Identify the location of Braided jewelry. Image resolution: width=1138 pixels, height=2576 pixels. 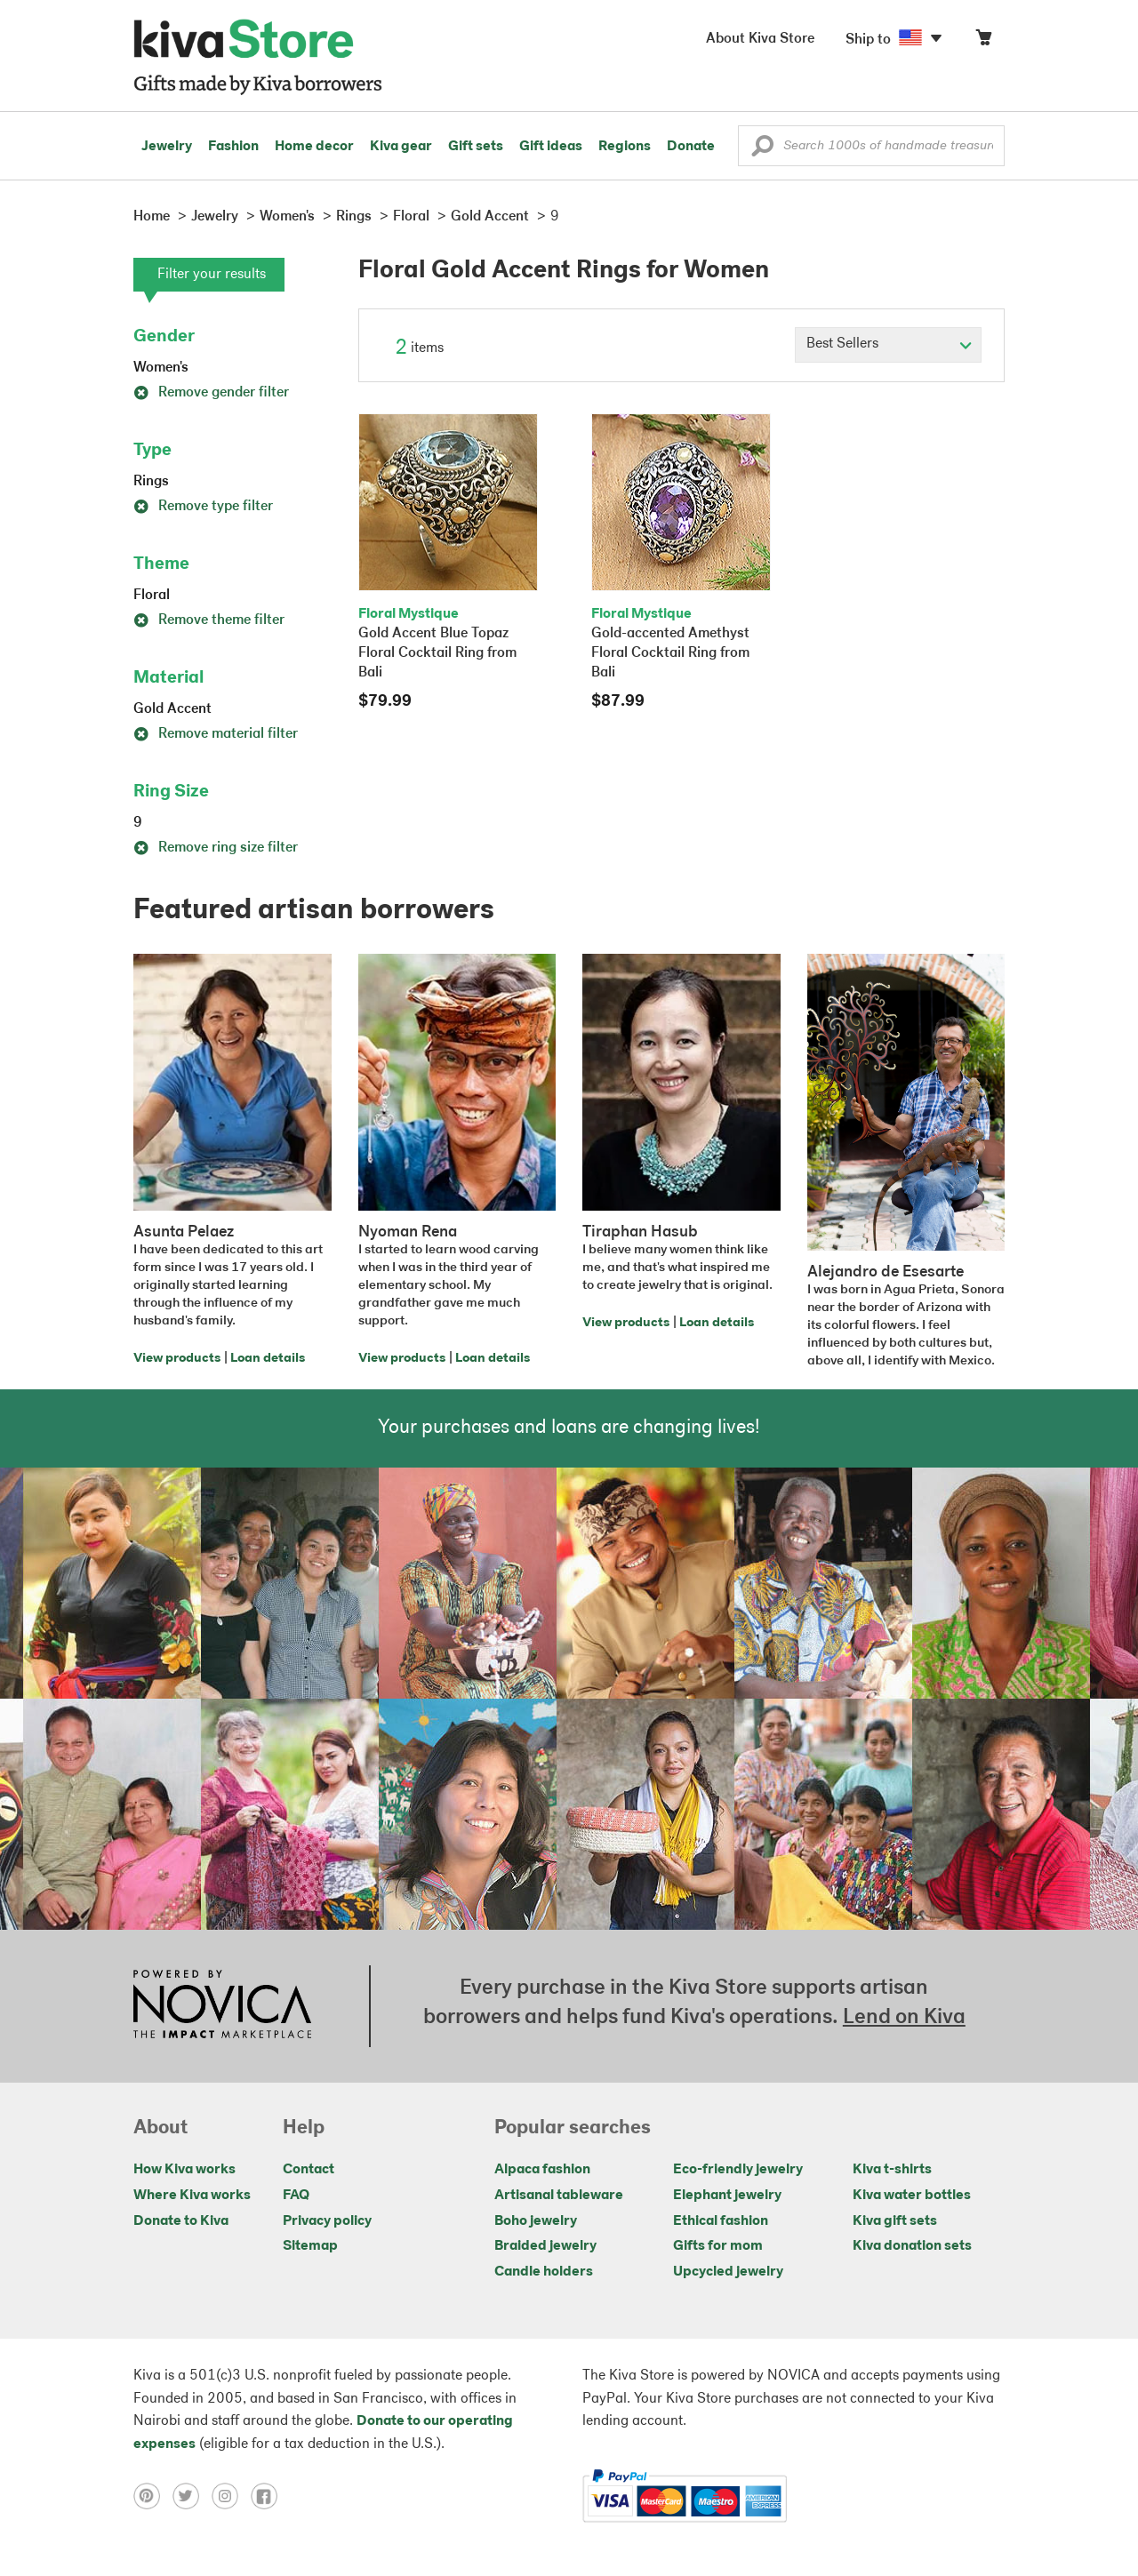
(545, 2246).